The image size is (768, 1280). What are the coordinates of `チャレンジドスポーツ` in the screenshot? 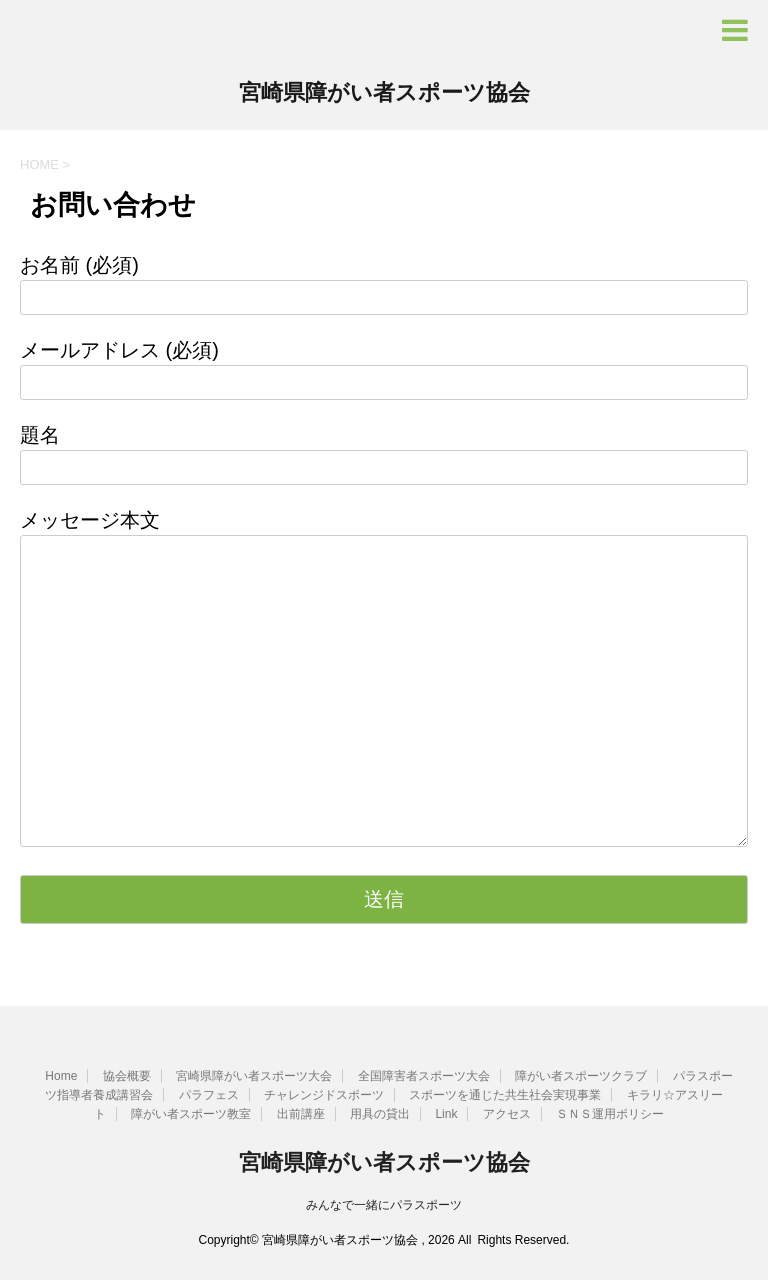 It's located at (324, 1095).